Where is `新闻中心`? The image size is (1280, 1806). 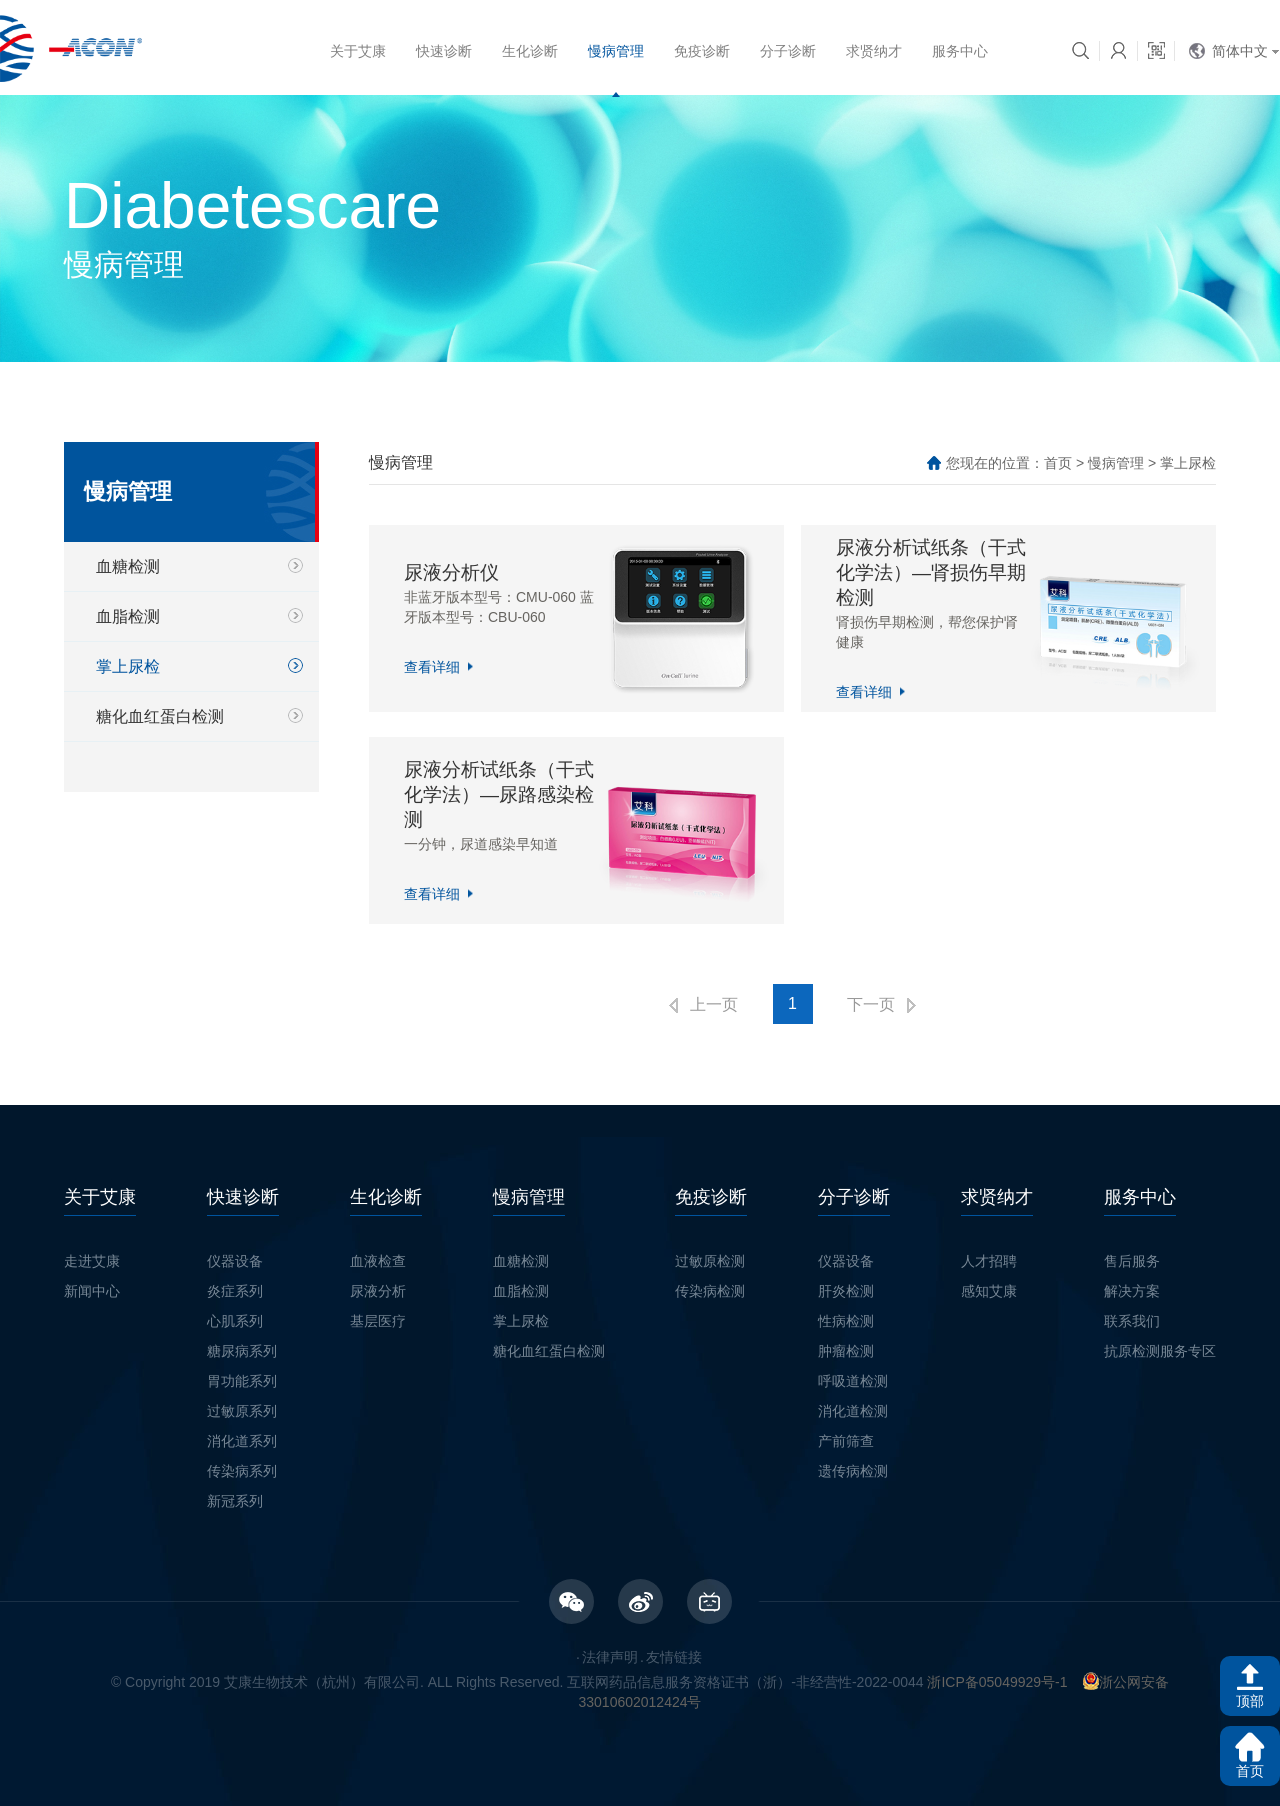
新闻中心 is located at coordinates (92, 1291).